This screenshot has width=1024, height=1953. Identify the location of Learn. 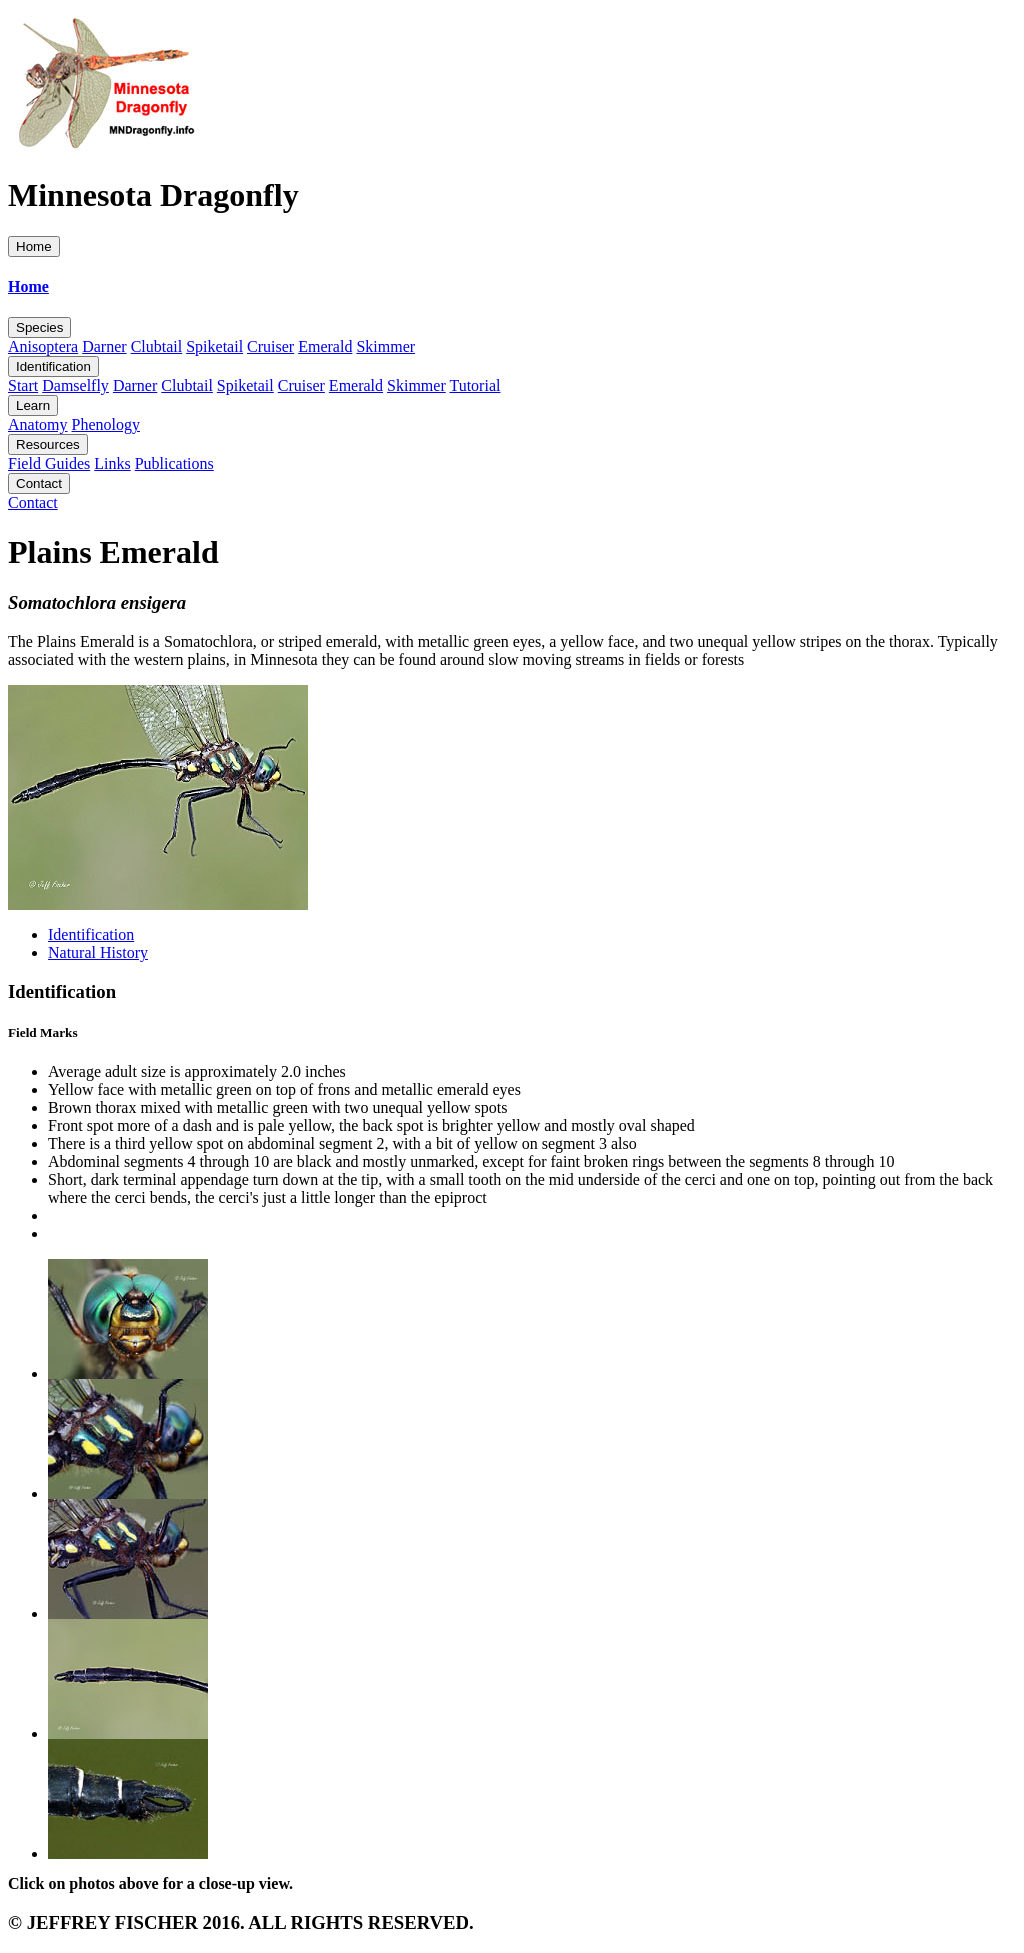
(33, 405).